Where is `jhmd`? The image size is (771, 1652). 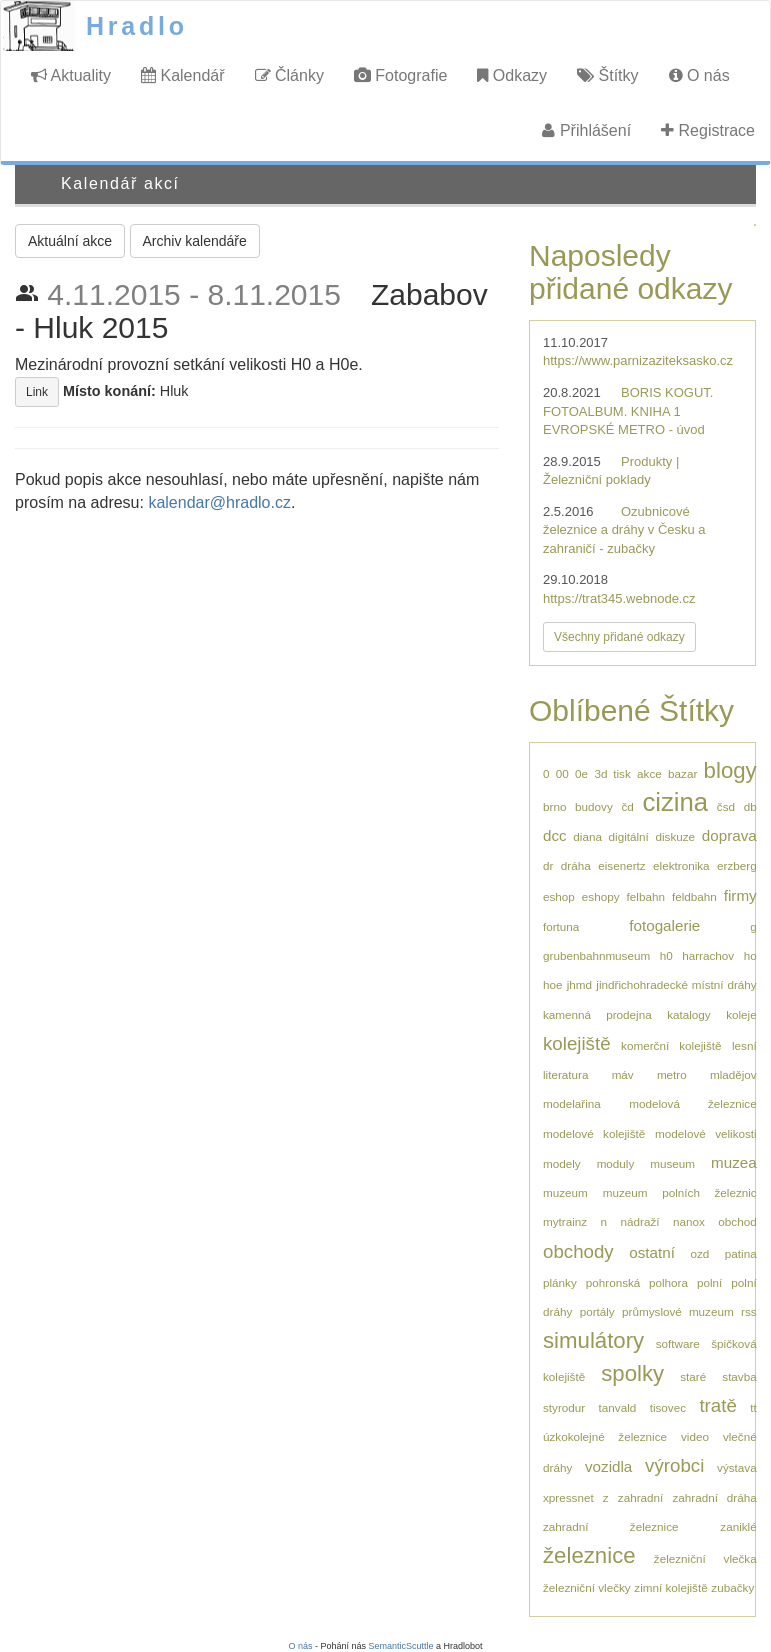
jhmd is located at coordinates (579, 984).